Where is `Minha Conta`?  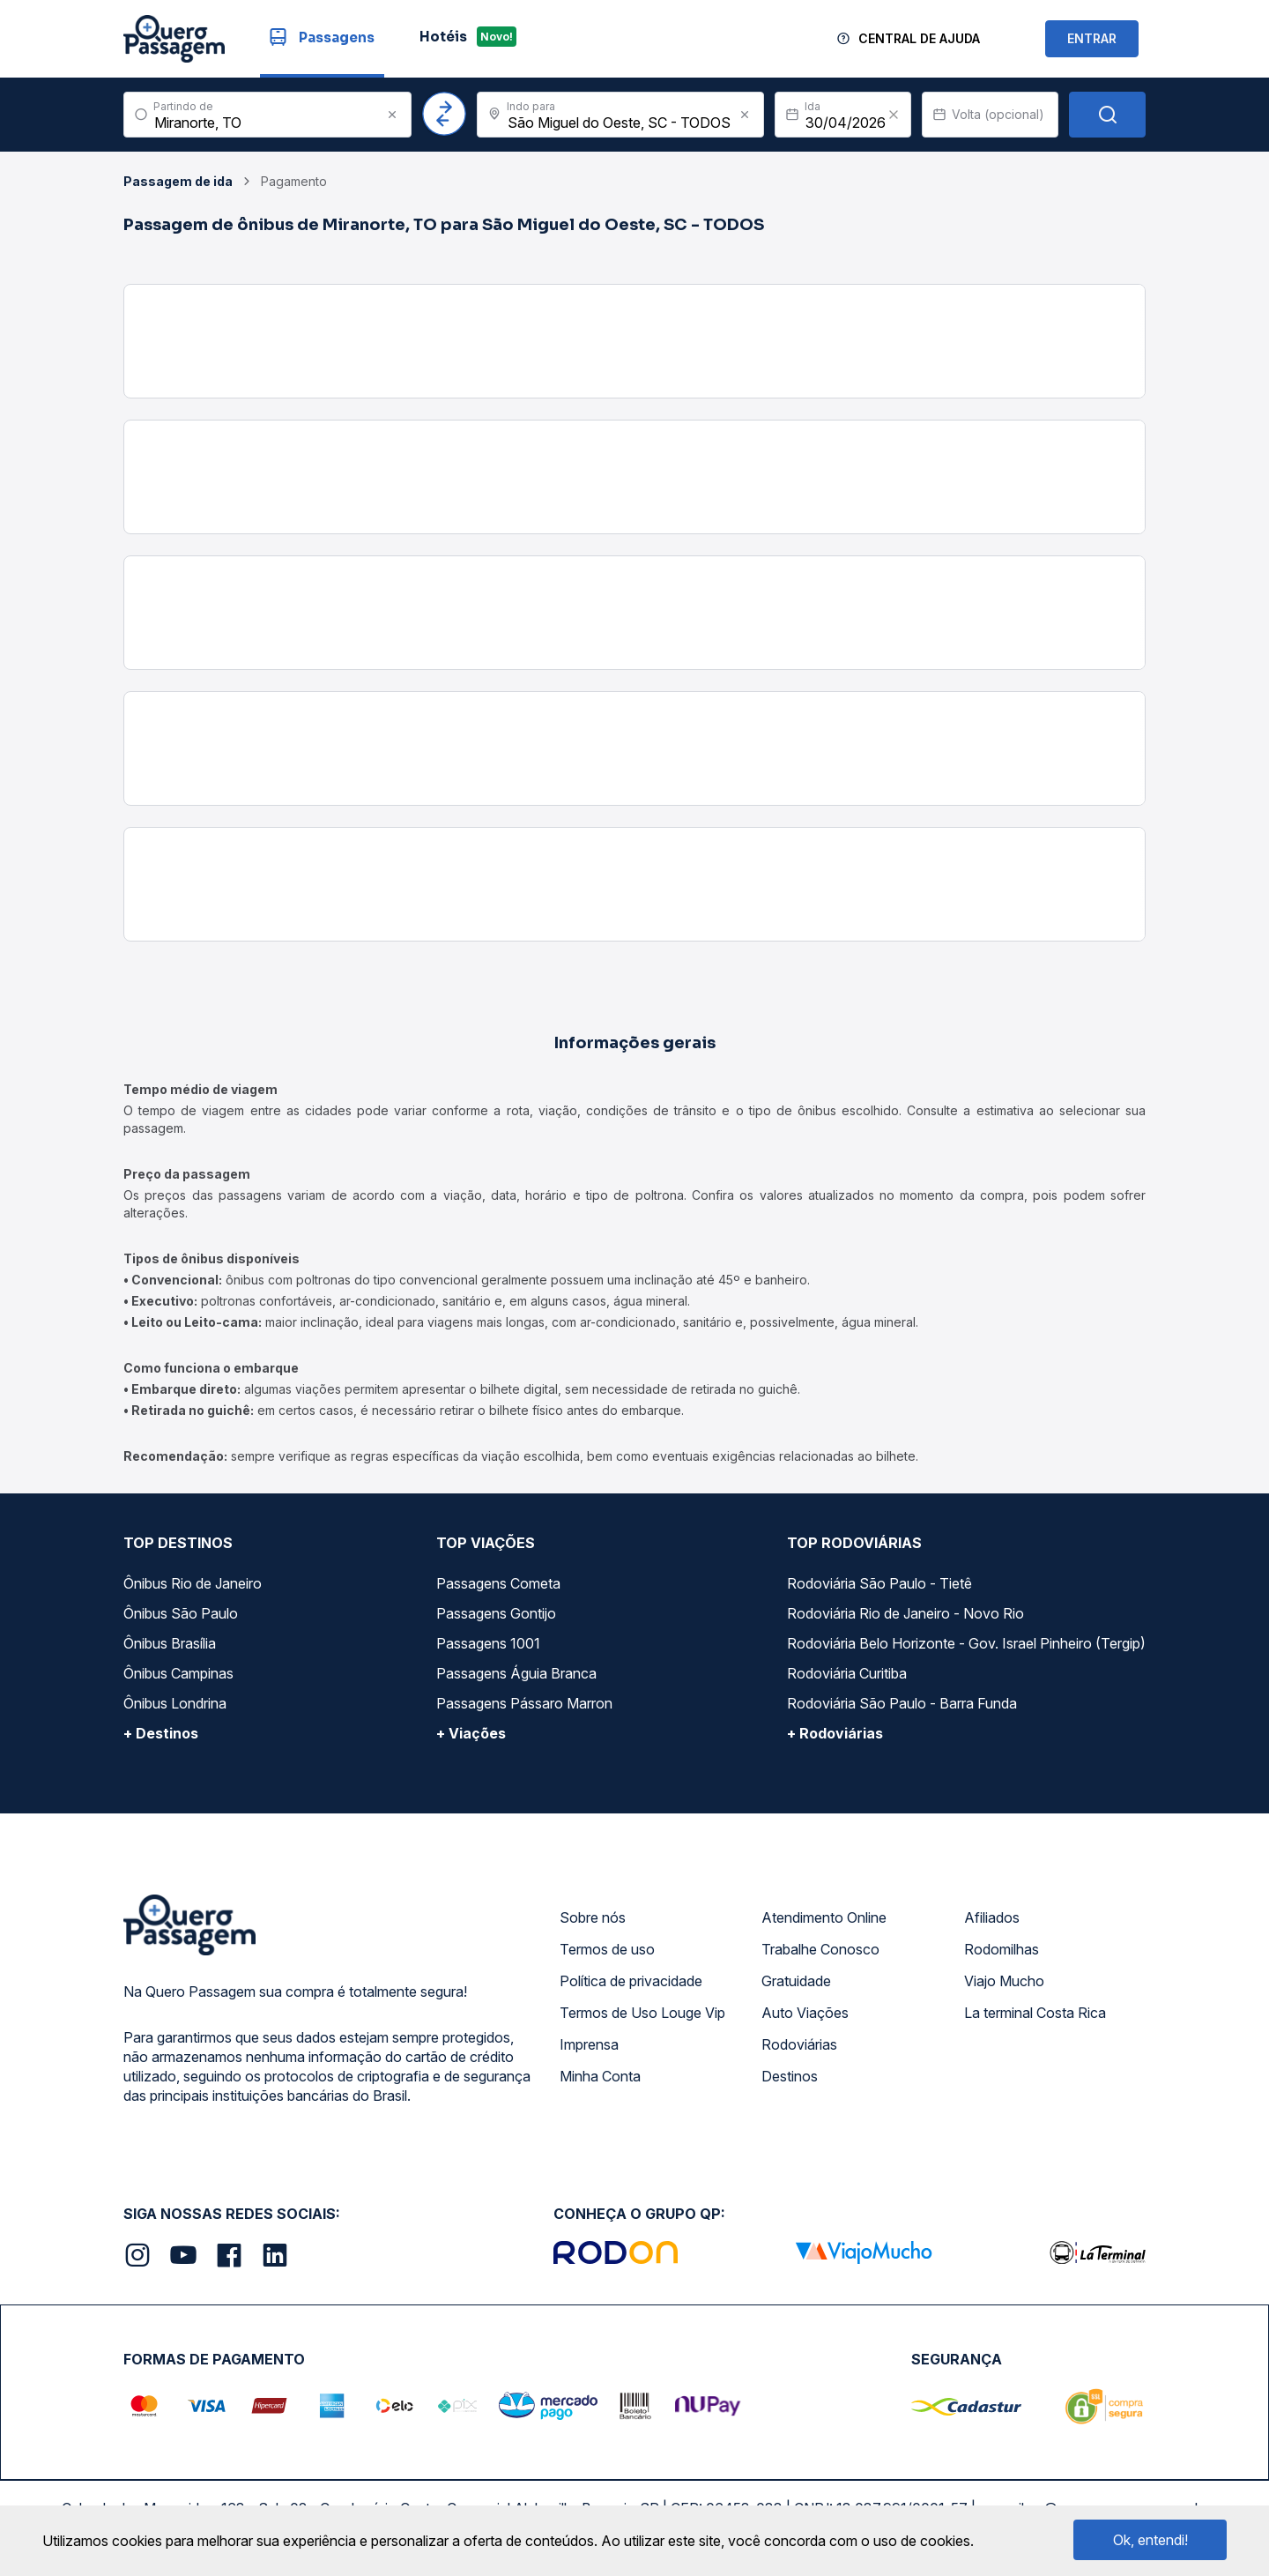 Minha Conta is located at coordinates (600, 2076).